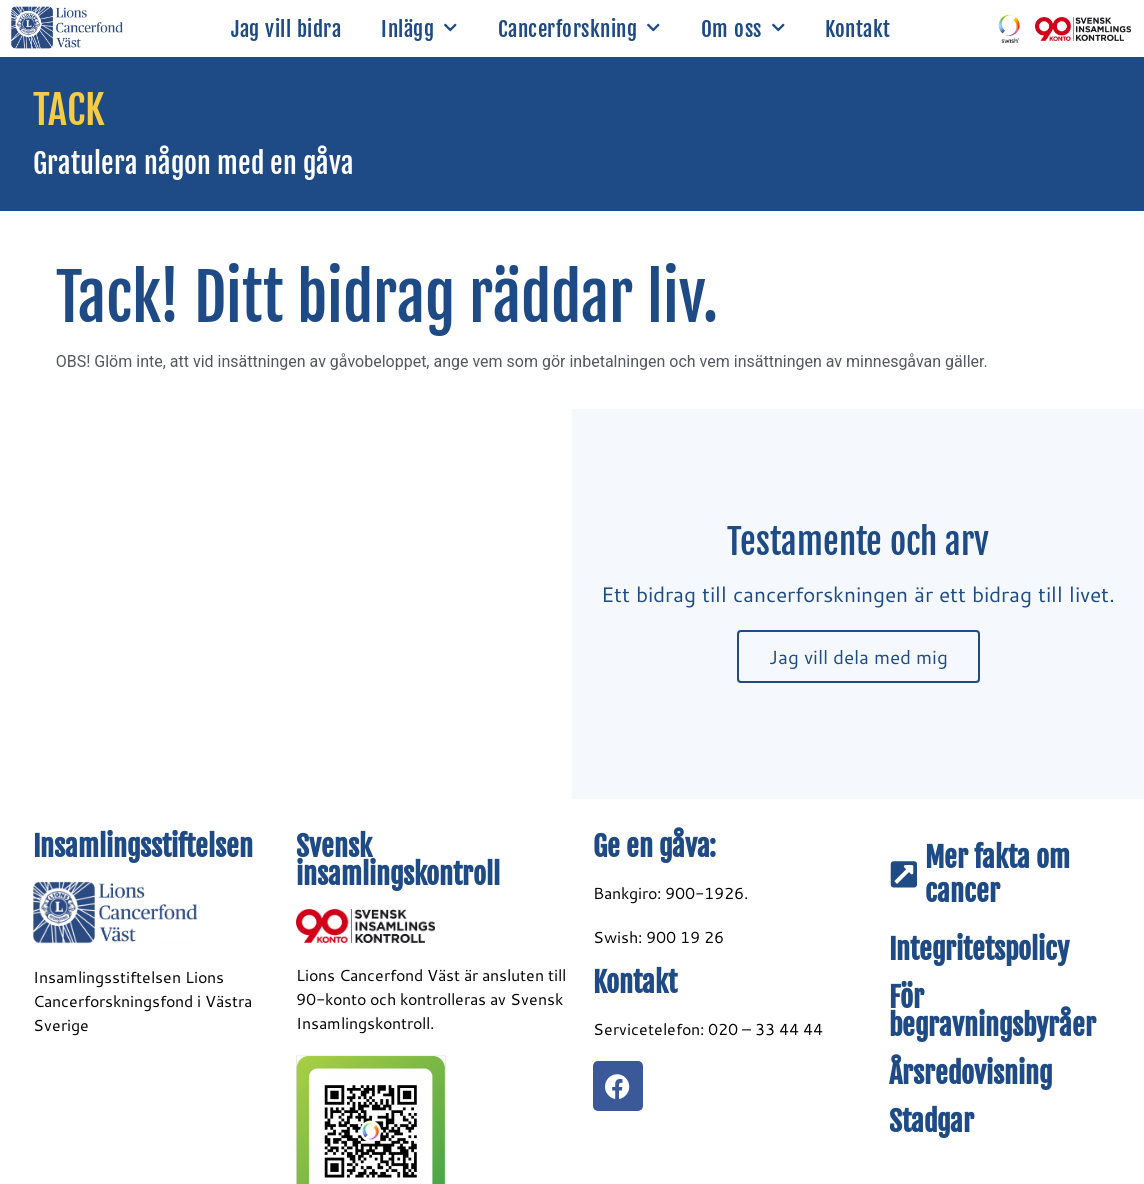 The width and height of the screenshot is (1144, 1184). What do you see at coordinates (931, 1121) in the screenshot?
I see `Stadgar` at bounding box center [931, 1121].